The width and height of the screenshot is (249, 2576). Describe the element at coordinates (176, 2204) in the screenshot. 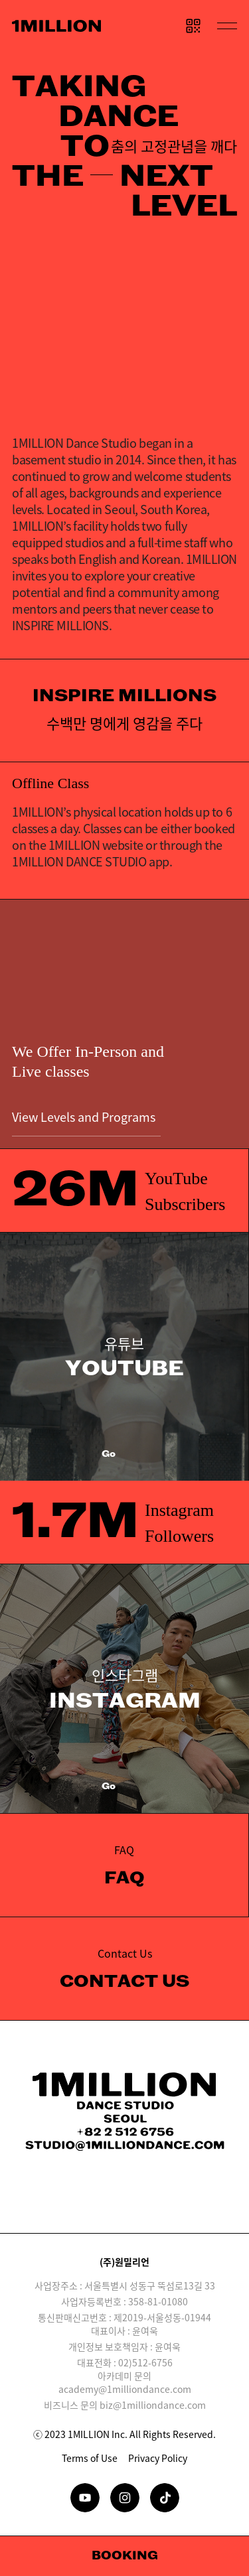

I see `GET IT ON Google Play` at that location.